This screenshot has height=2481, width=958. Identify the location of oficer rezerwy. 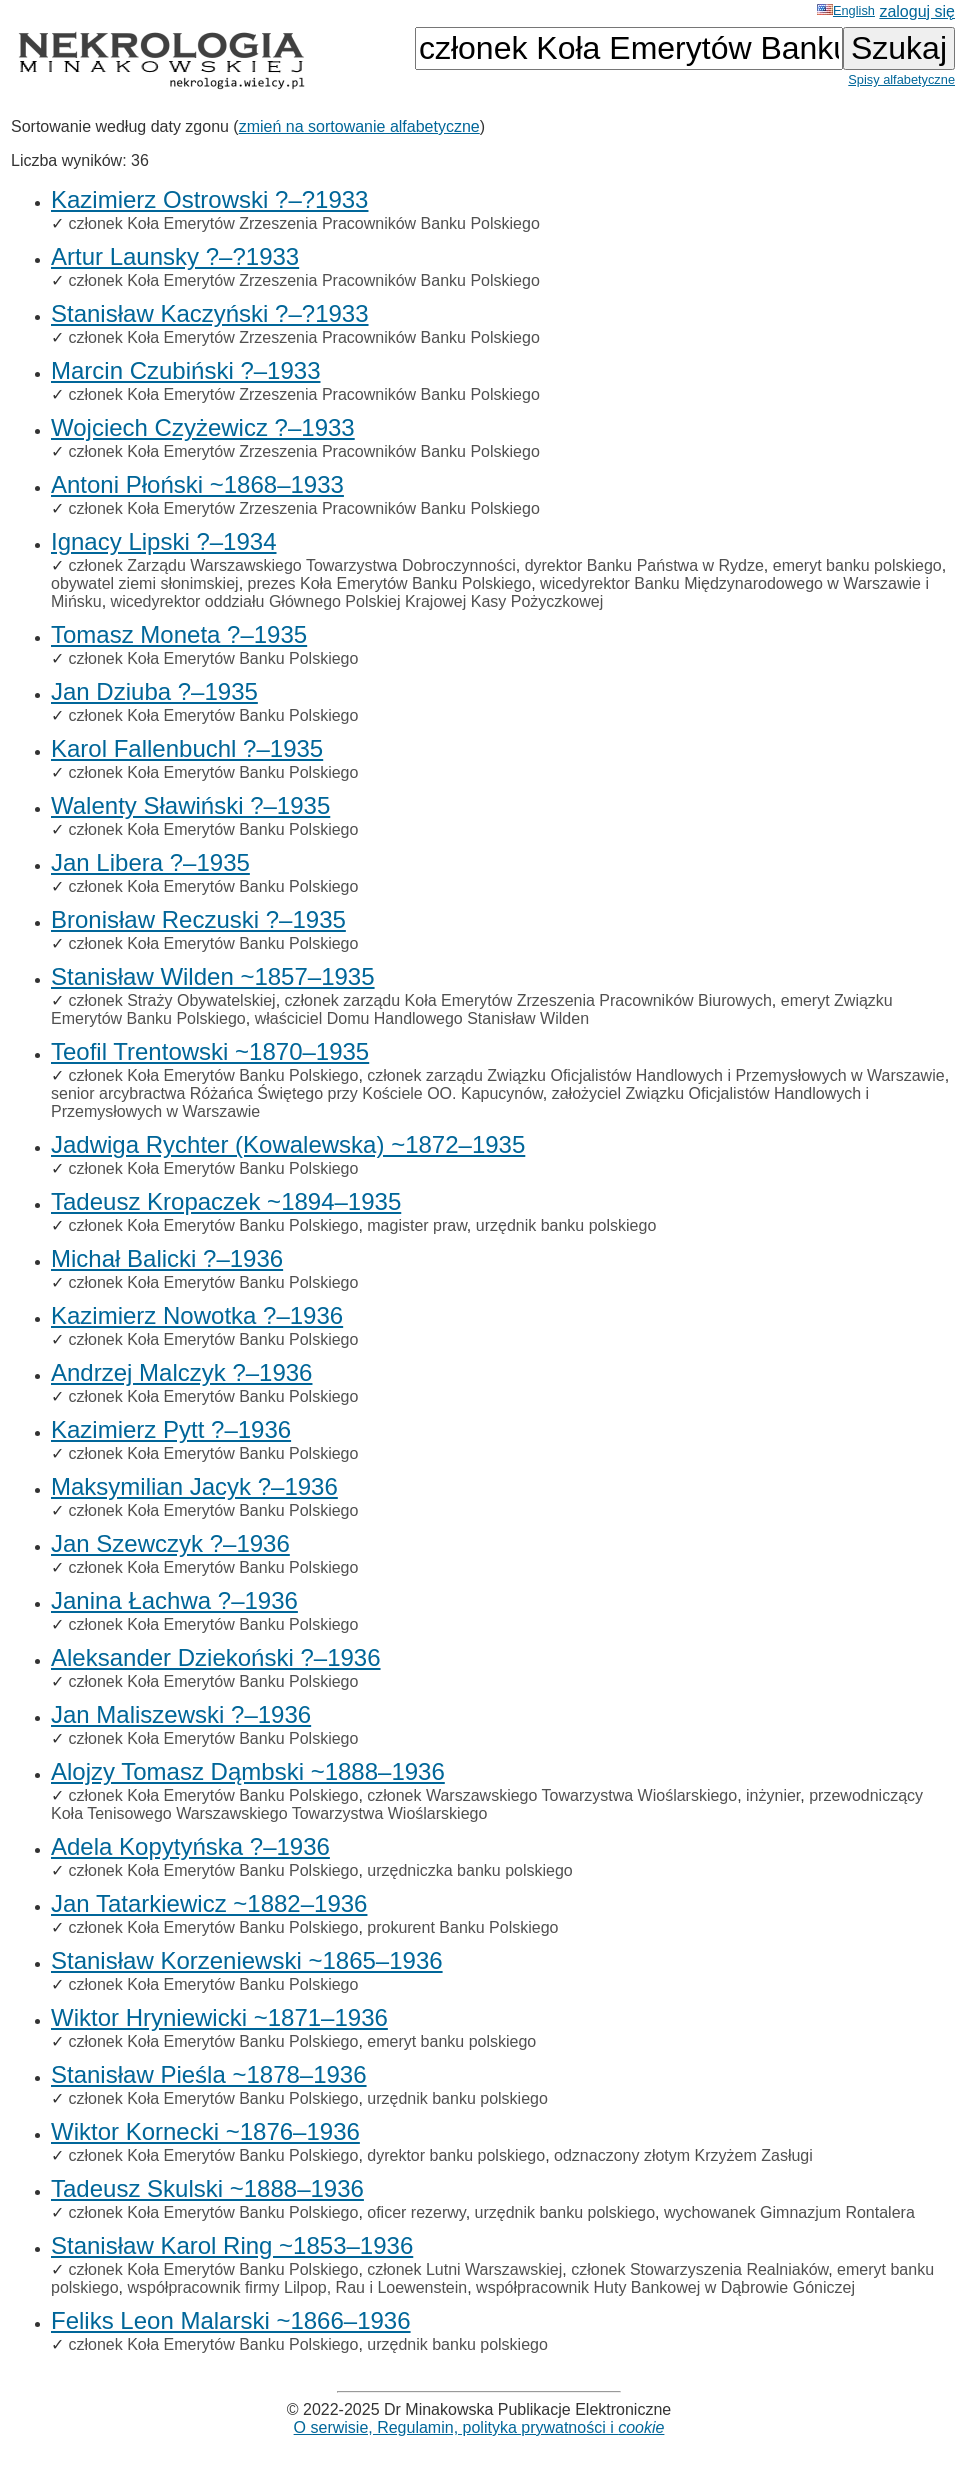
(416, 2212).